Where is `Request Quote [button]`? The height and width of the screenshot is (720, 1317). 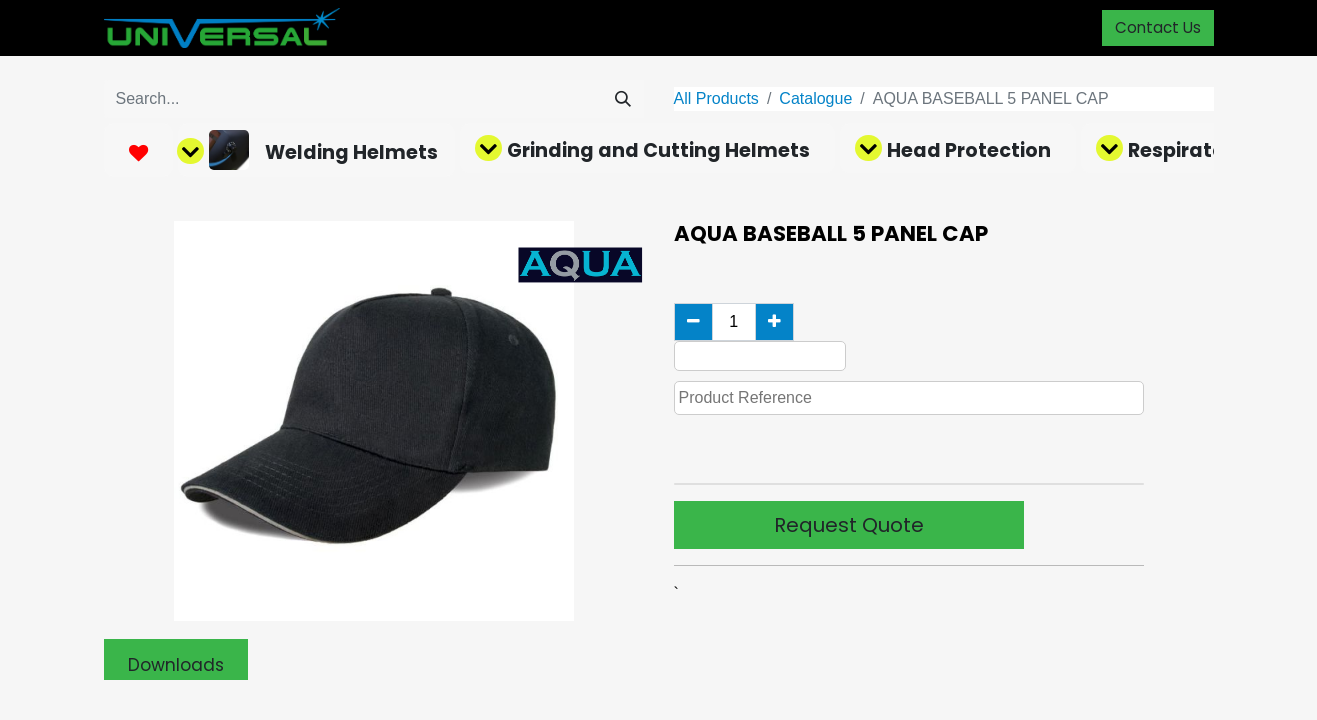
Request Quote [button] is located at coordinates (849, 525).